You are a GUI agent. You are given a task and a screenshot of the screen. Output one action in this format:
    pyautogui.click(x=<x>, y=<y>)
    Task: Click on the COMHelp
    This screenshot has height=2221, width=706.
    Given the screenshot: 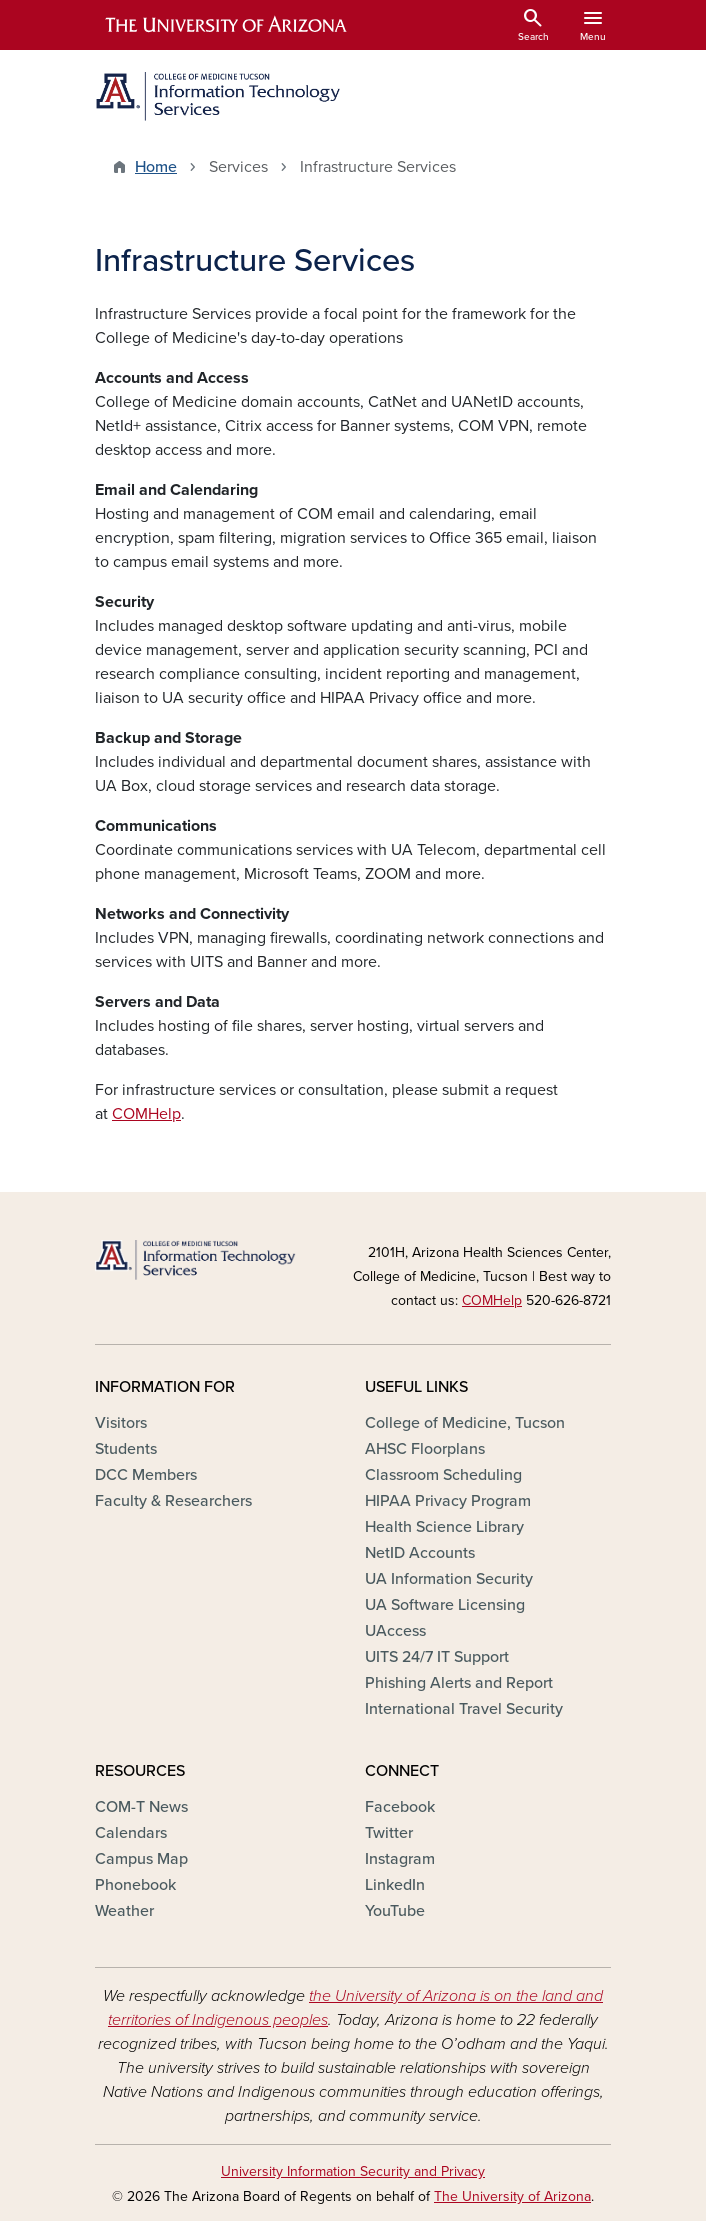 What is the action you would take?
    pyautogui.click(x=146, y=1114)
    